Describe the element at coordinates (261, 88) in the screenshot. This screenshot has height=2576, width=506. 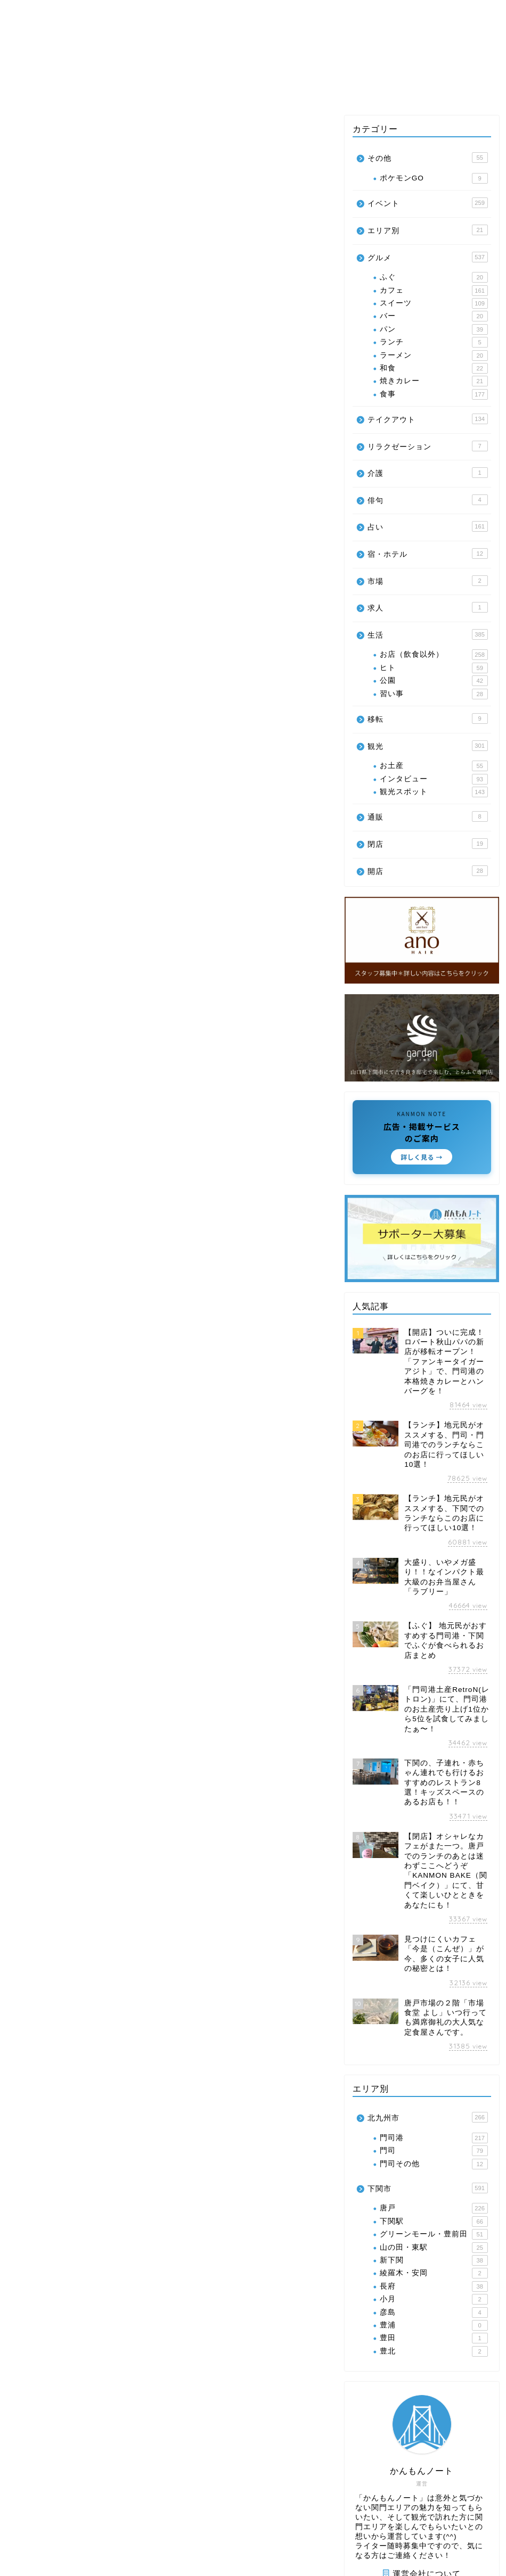
I see `テイクアウト` at that location.